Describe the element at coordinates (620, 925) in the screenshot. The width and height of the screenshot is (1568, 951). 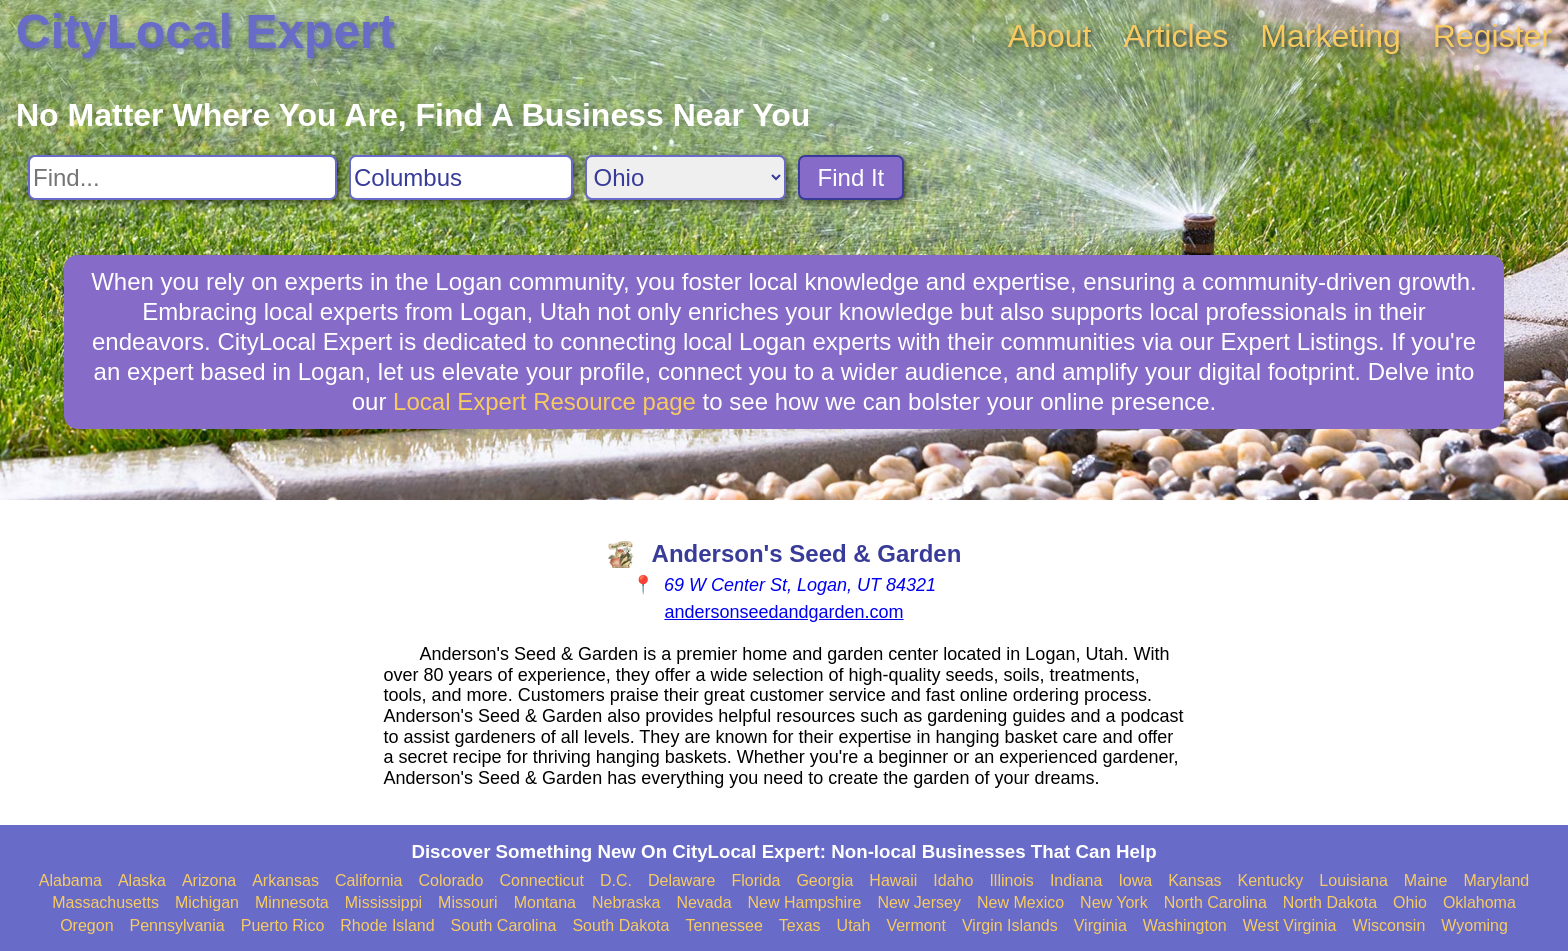
I see `South Dakota` at that location.